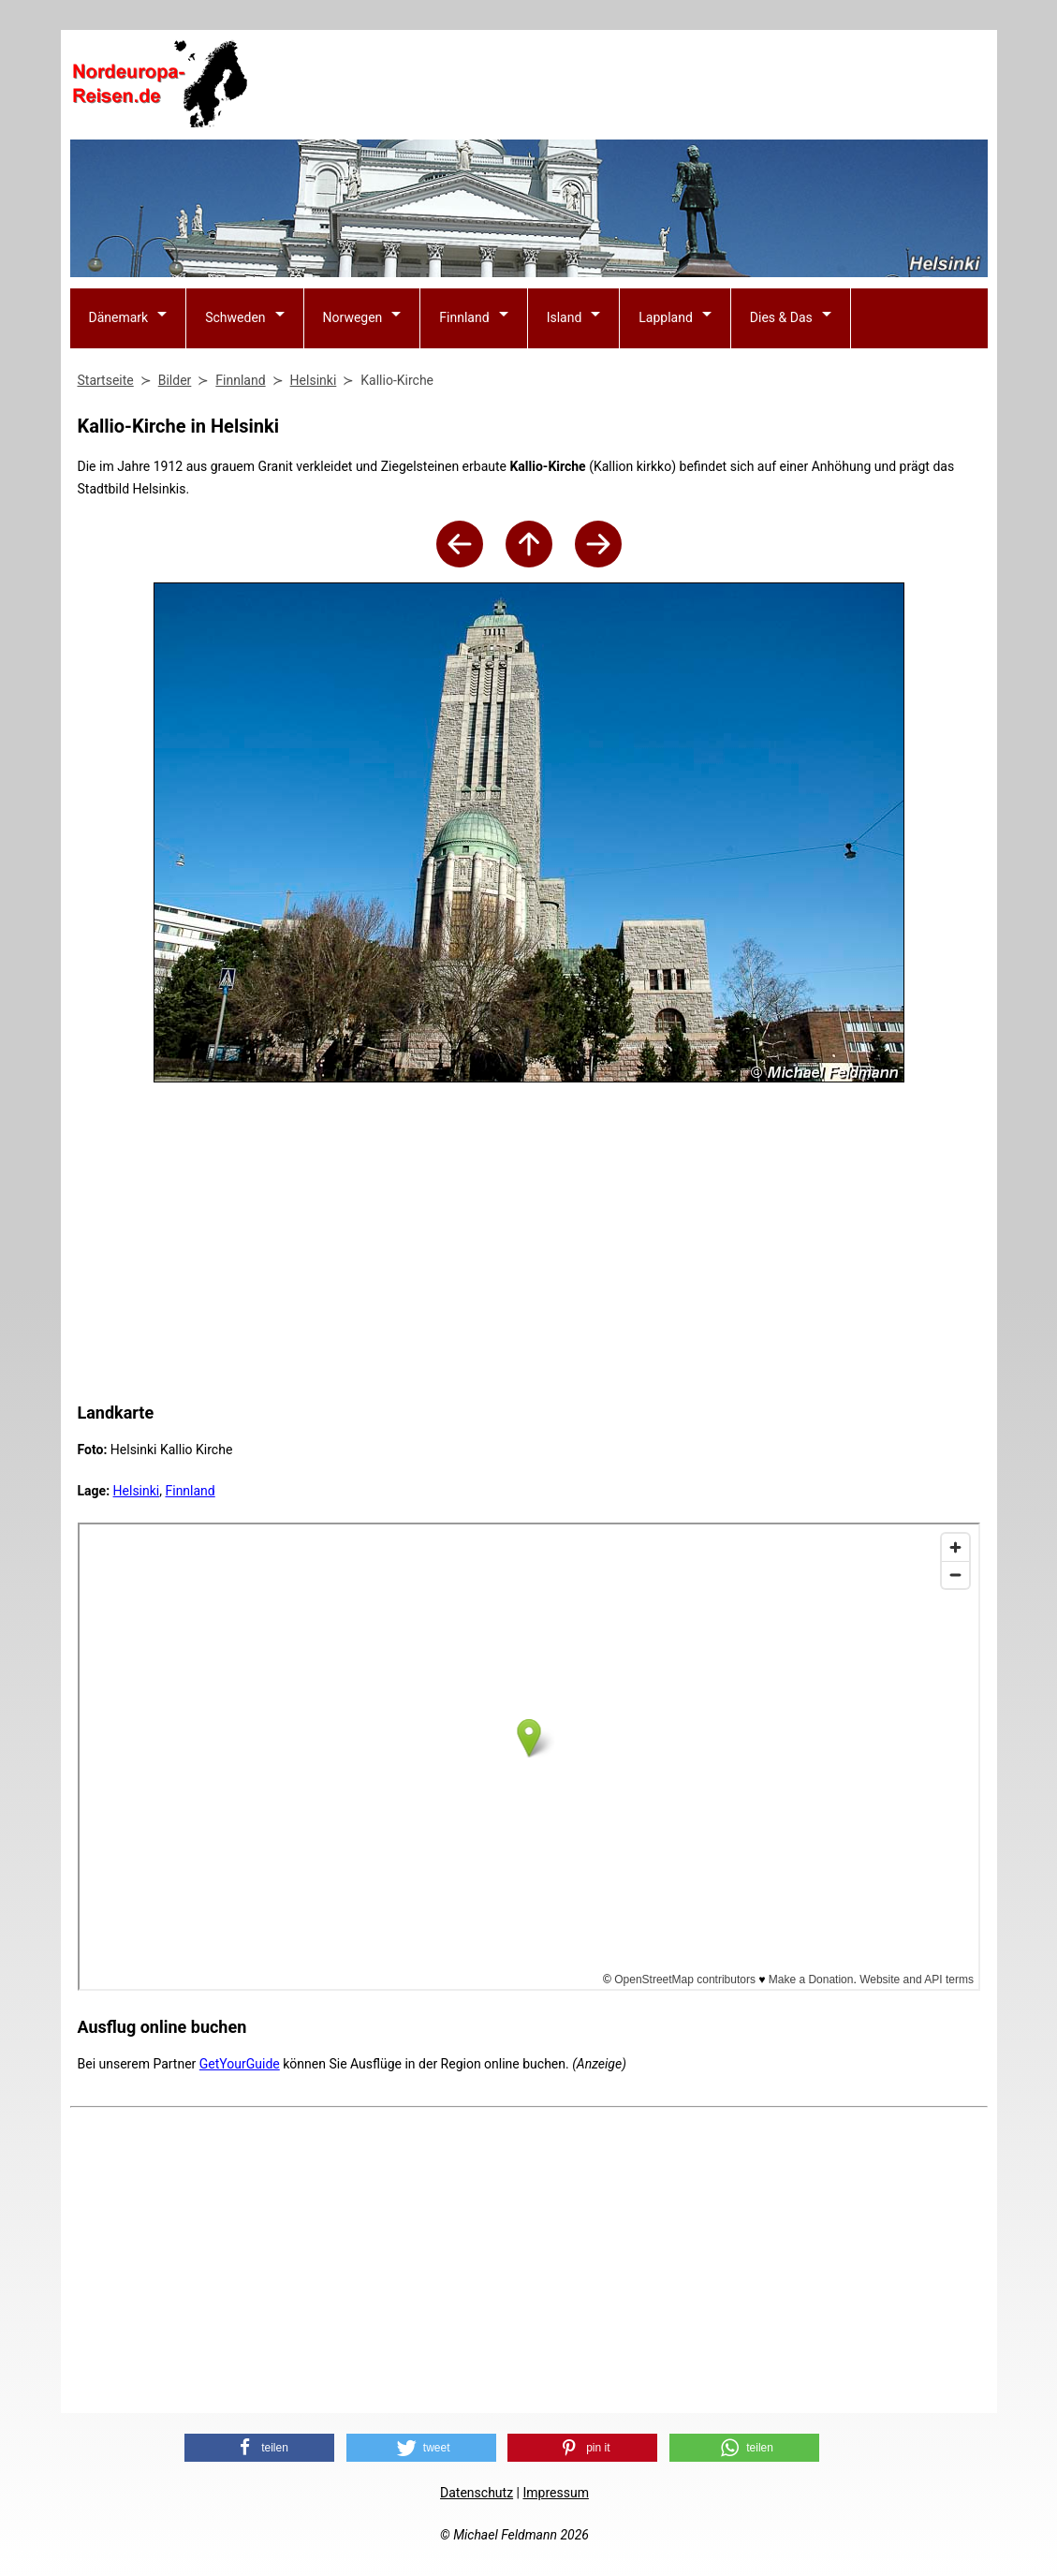  Describe the element at coordinates (239, 2063) in the screenshot. I see `GetYourGuide` at that location.